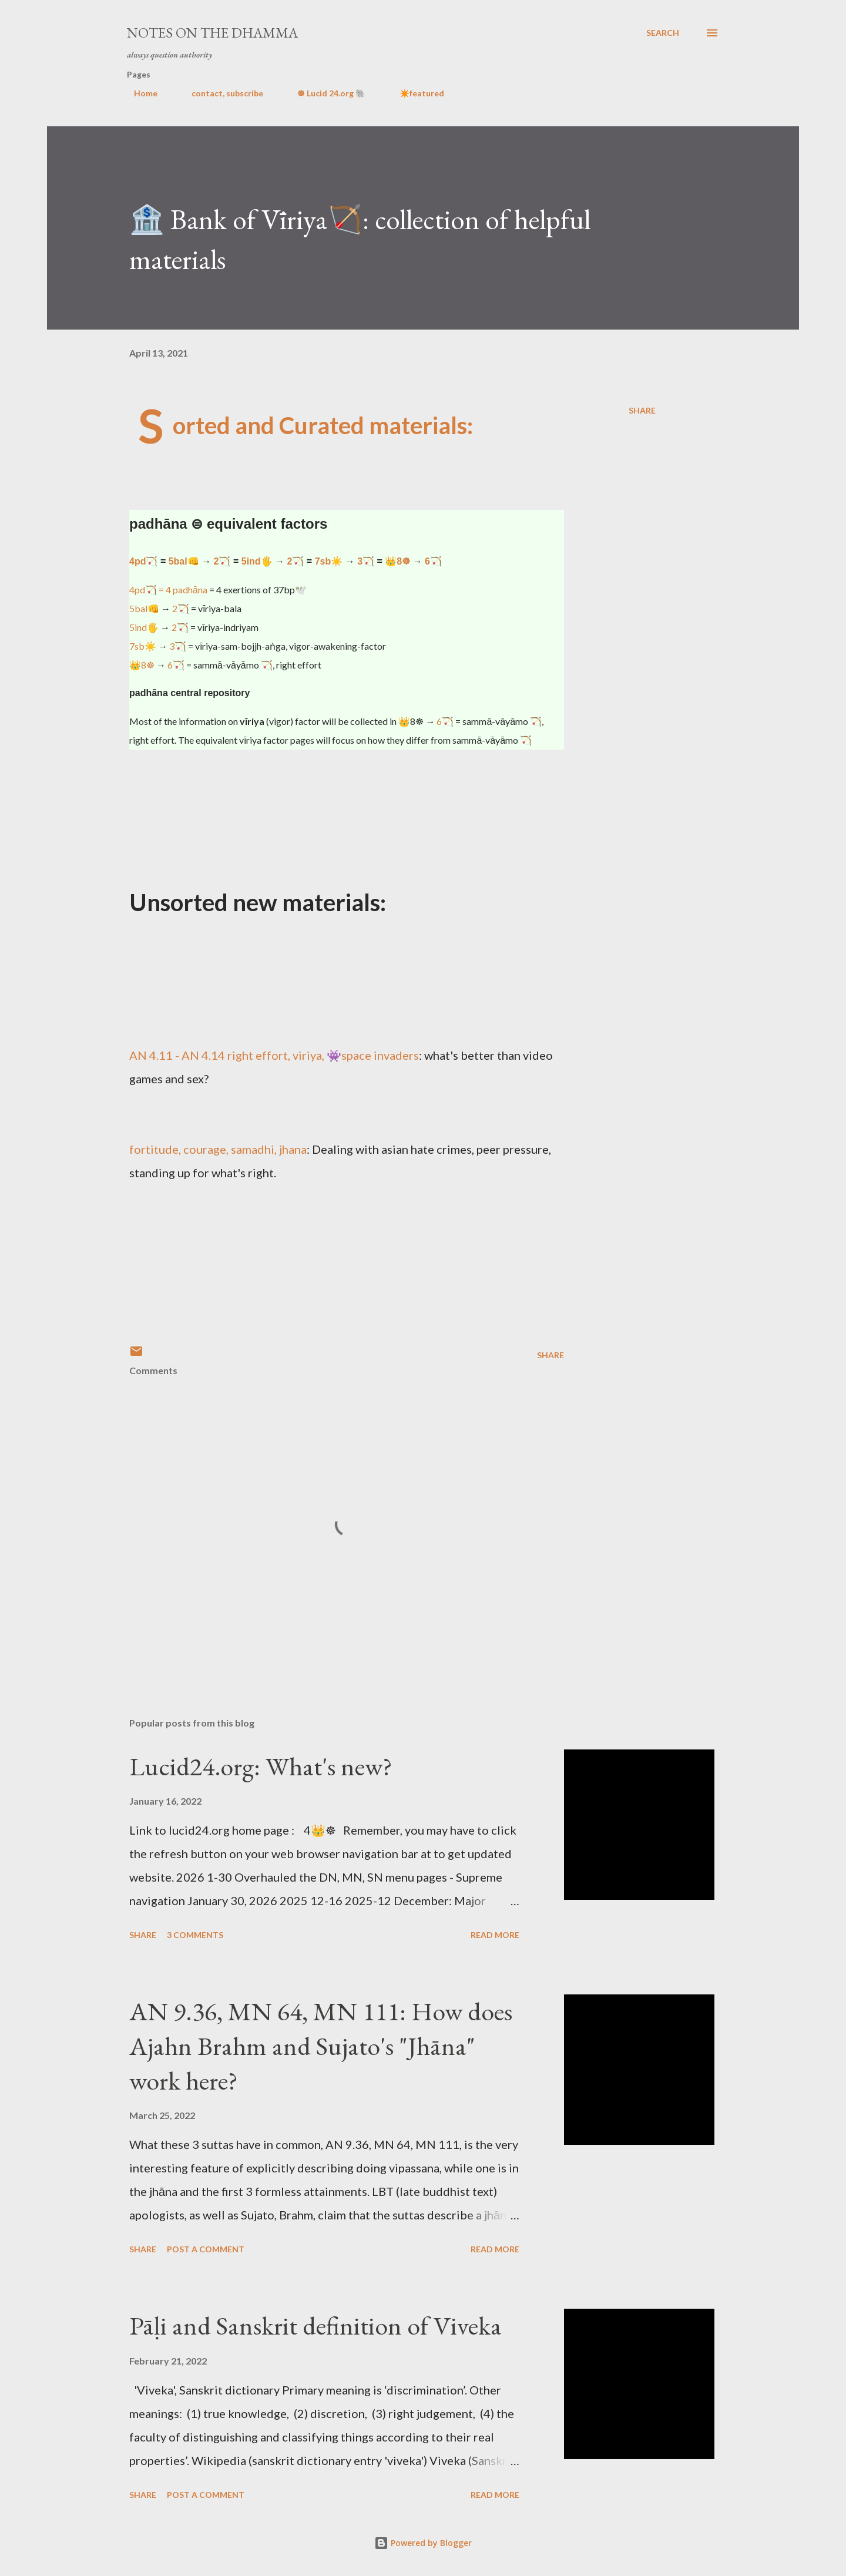 This screenshot has width=846, height=2576. What do you see at coordinates (205, 2249) in the screenshot?
I see `Post a Comment` at bounding box center [205, 2249].